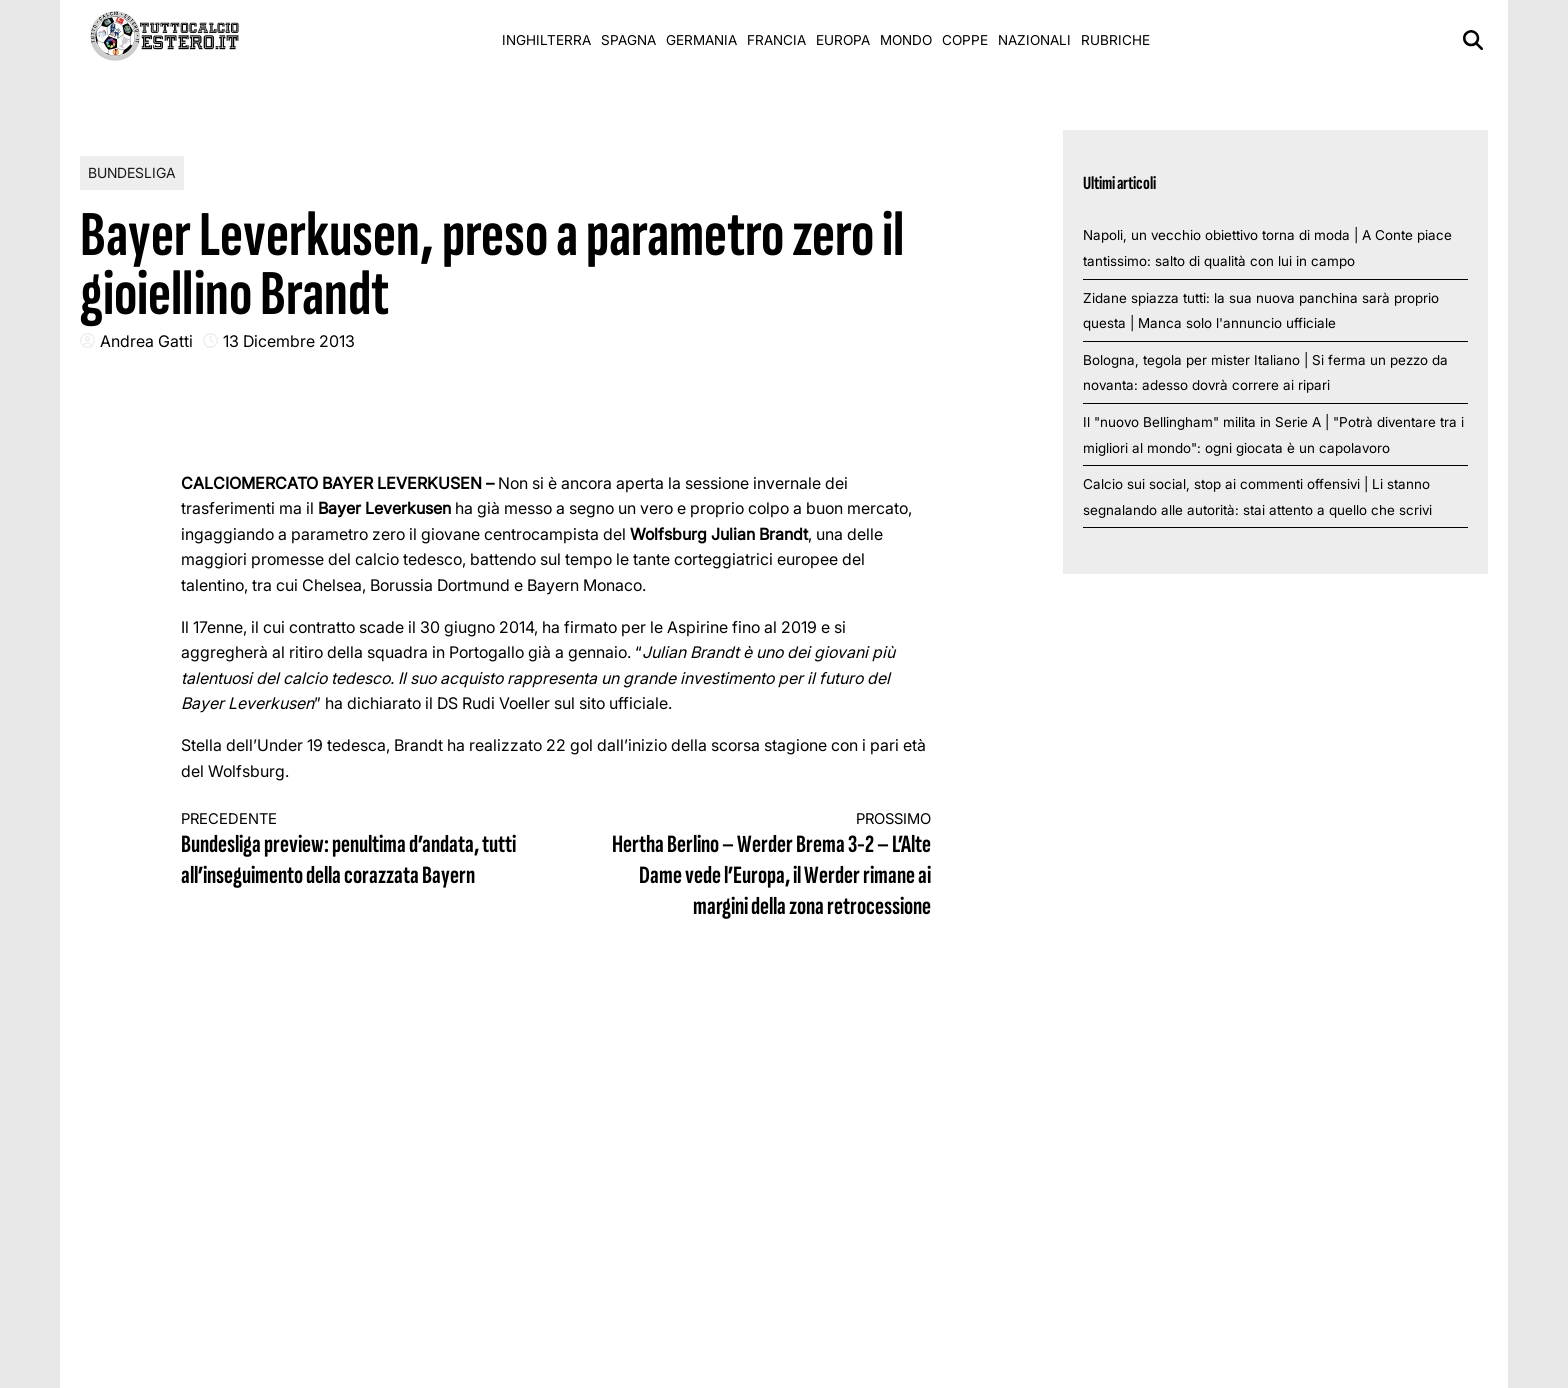 The image size is (1568, 1388). What do you see at coordinates (843, 40) in the screenshot?
I see `Europa` at bounding box center [843, 40].